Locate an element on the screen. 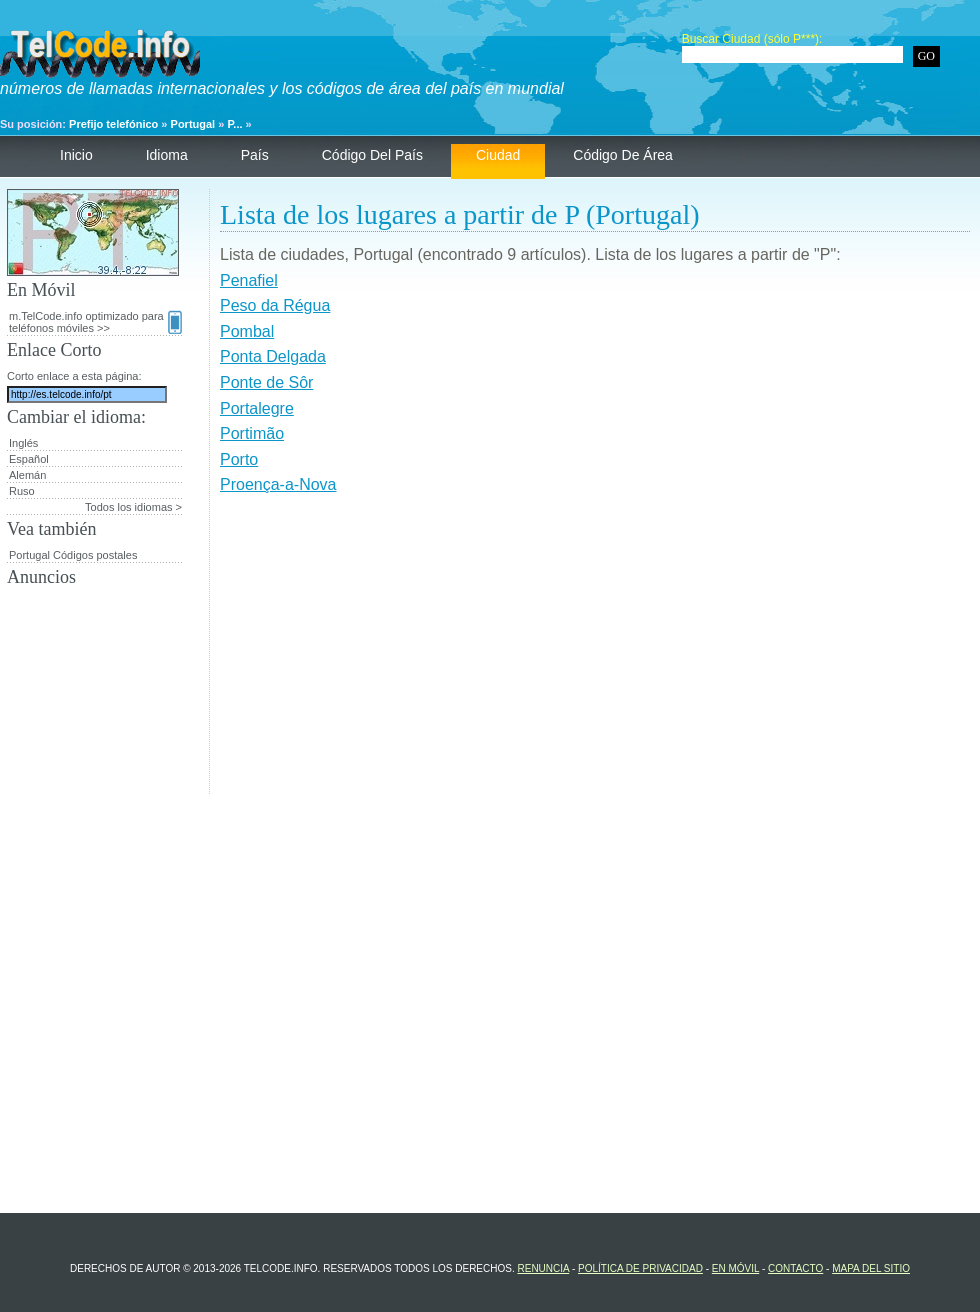  Portimão is located at coordinates (252, 433).